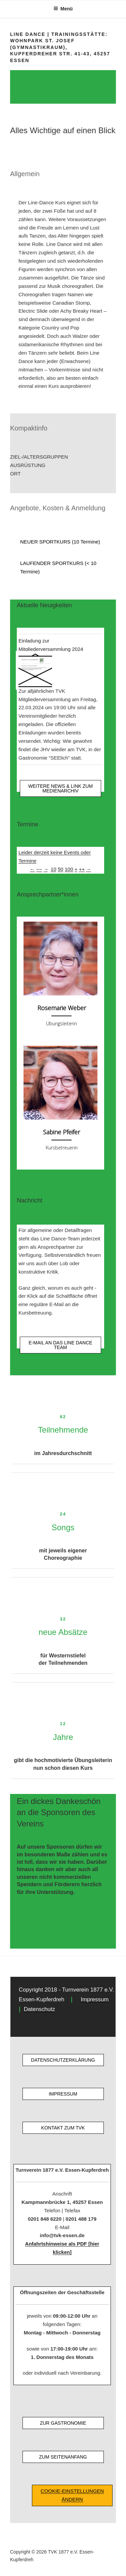  Describe the element at coordinates (63, 8) in the screenshot. I see `Menü` at that location.